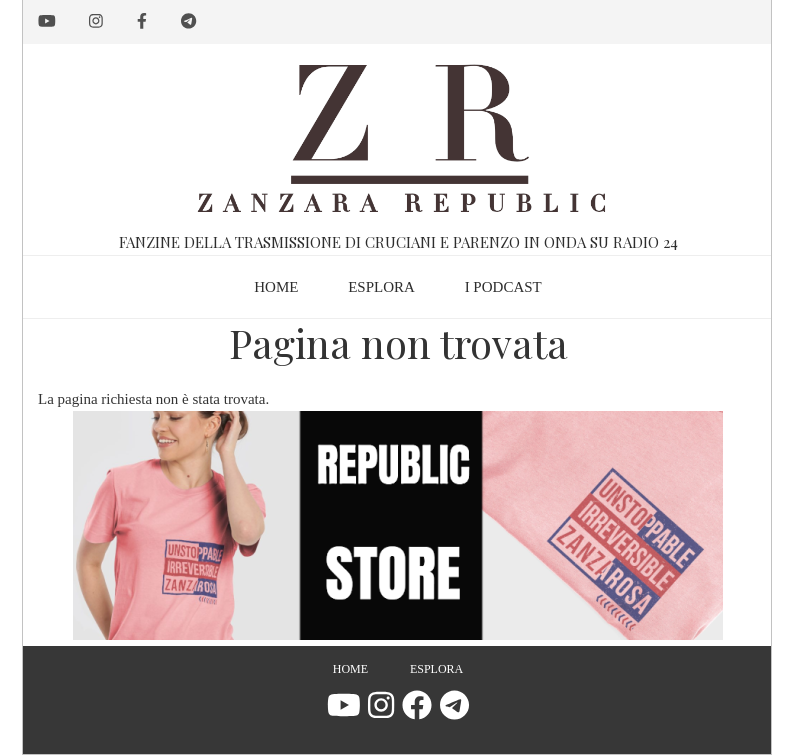  What do you see at coordinates (503, 287) in the screenshot?
I see `I podcast [menuitem]` at bounding box center [503, 287].